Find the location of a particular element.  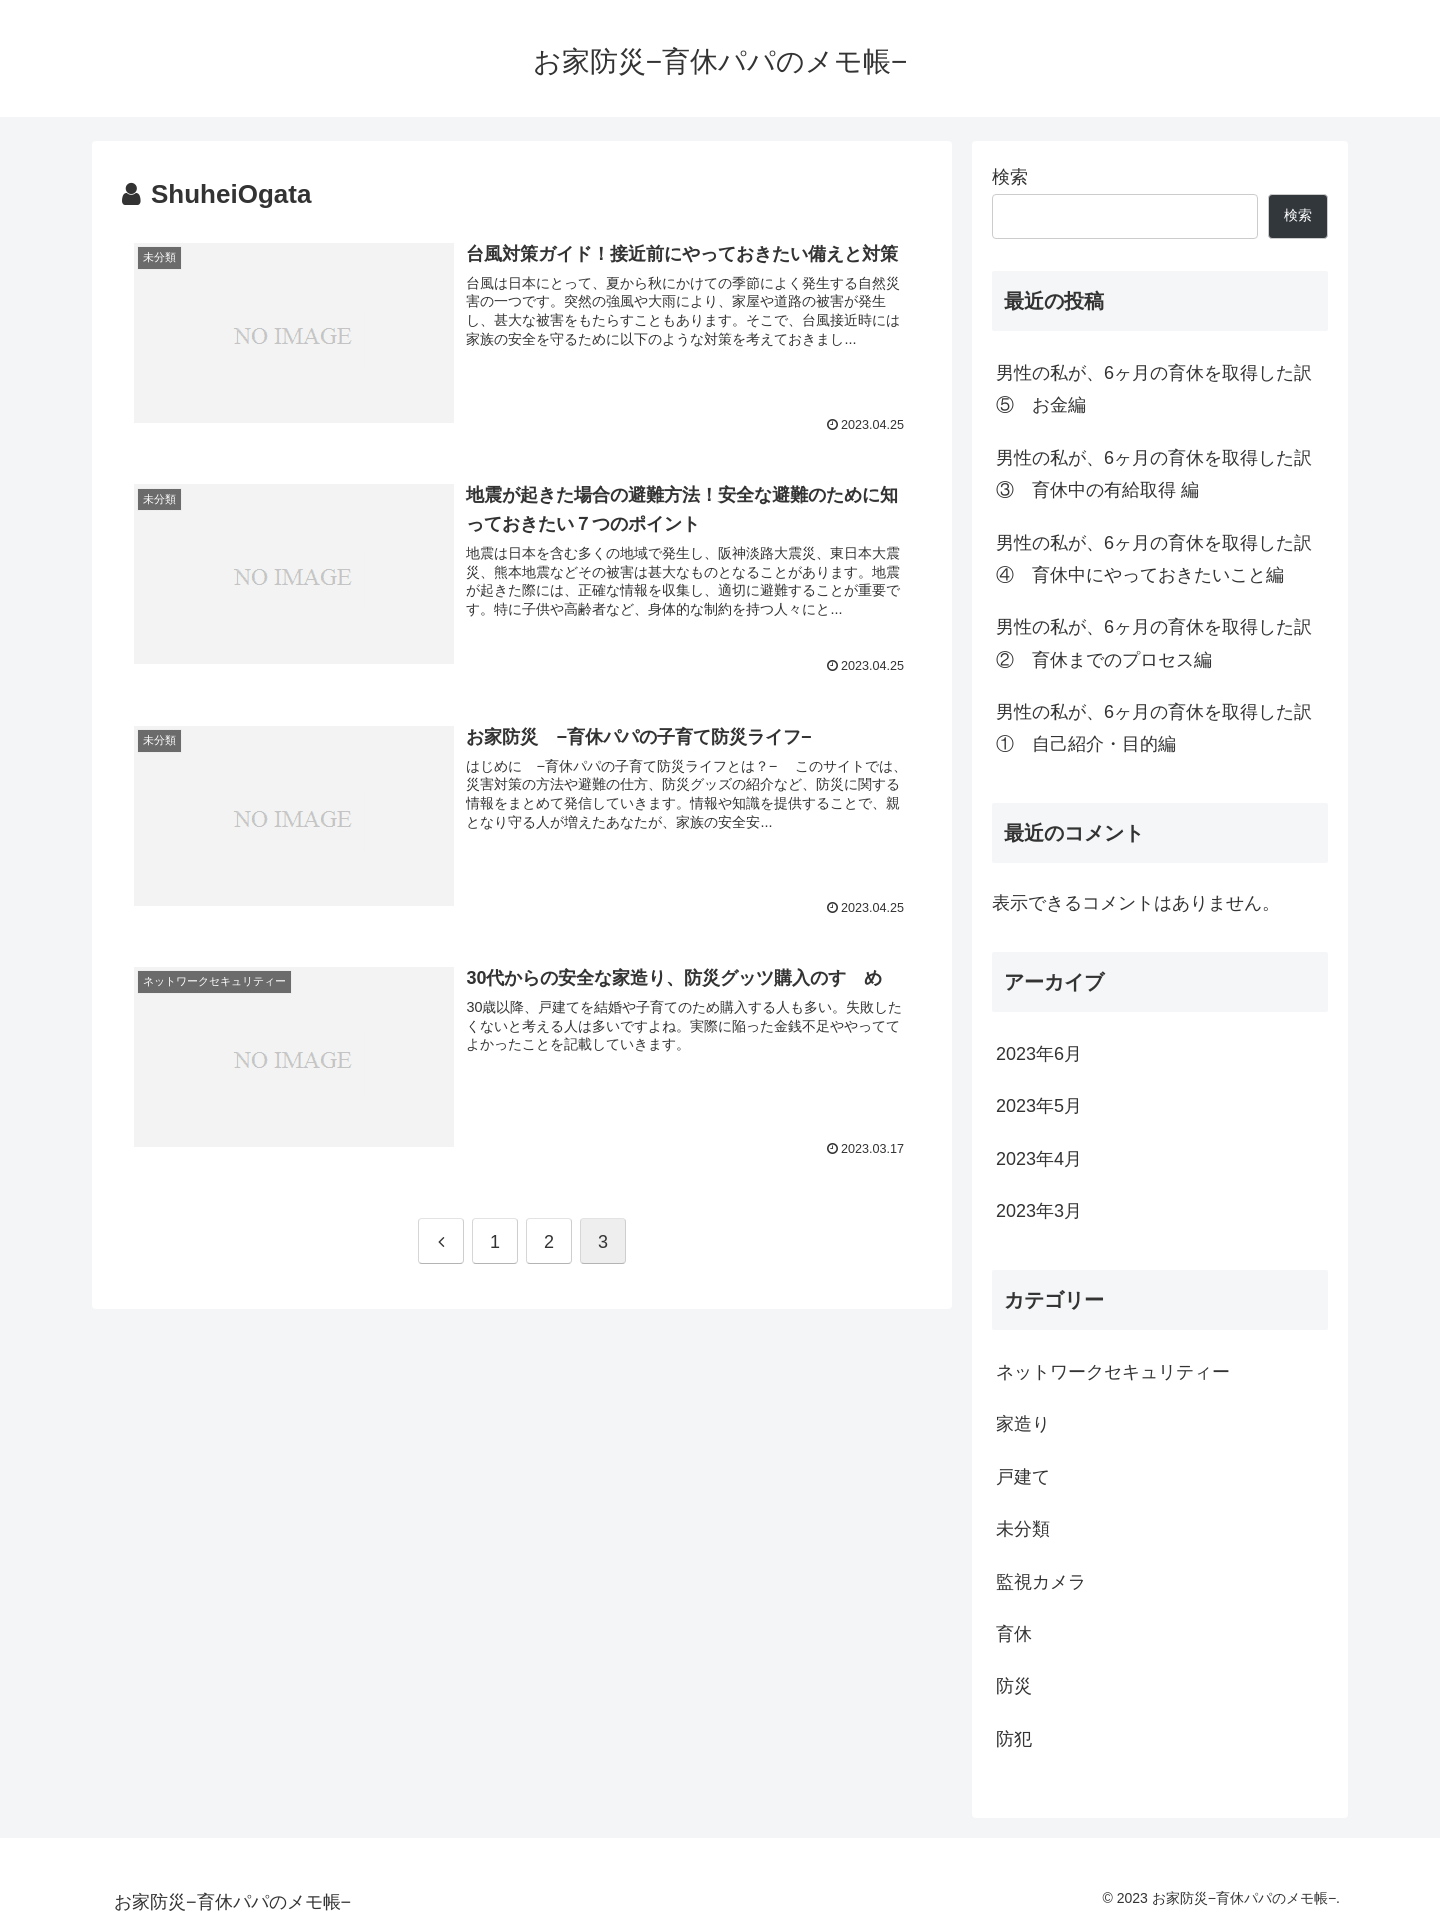

検索 is located at coordinates (1010, 177).